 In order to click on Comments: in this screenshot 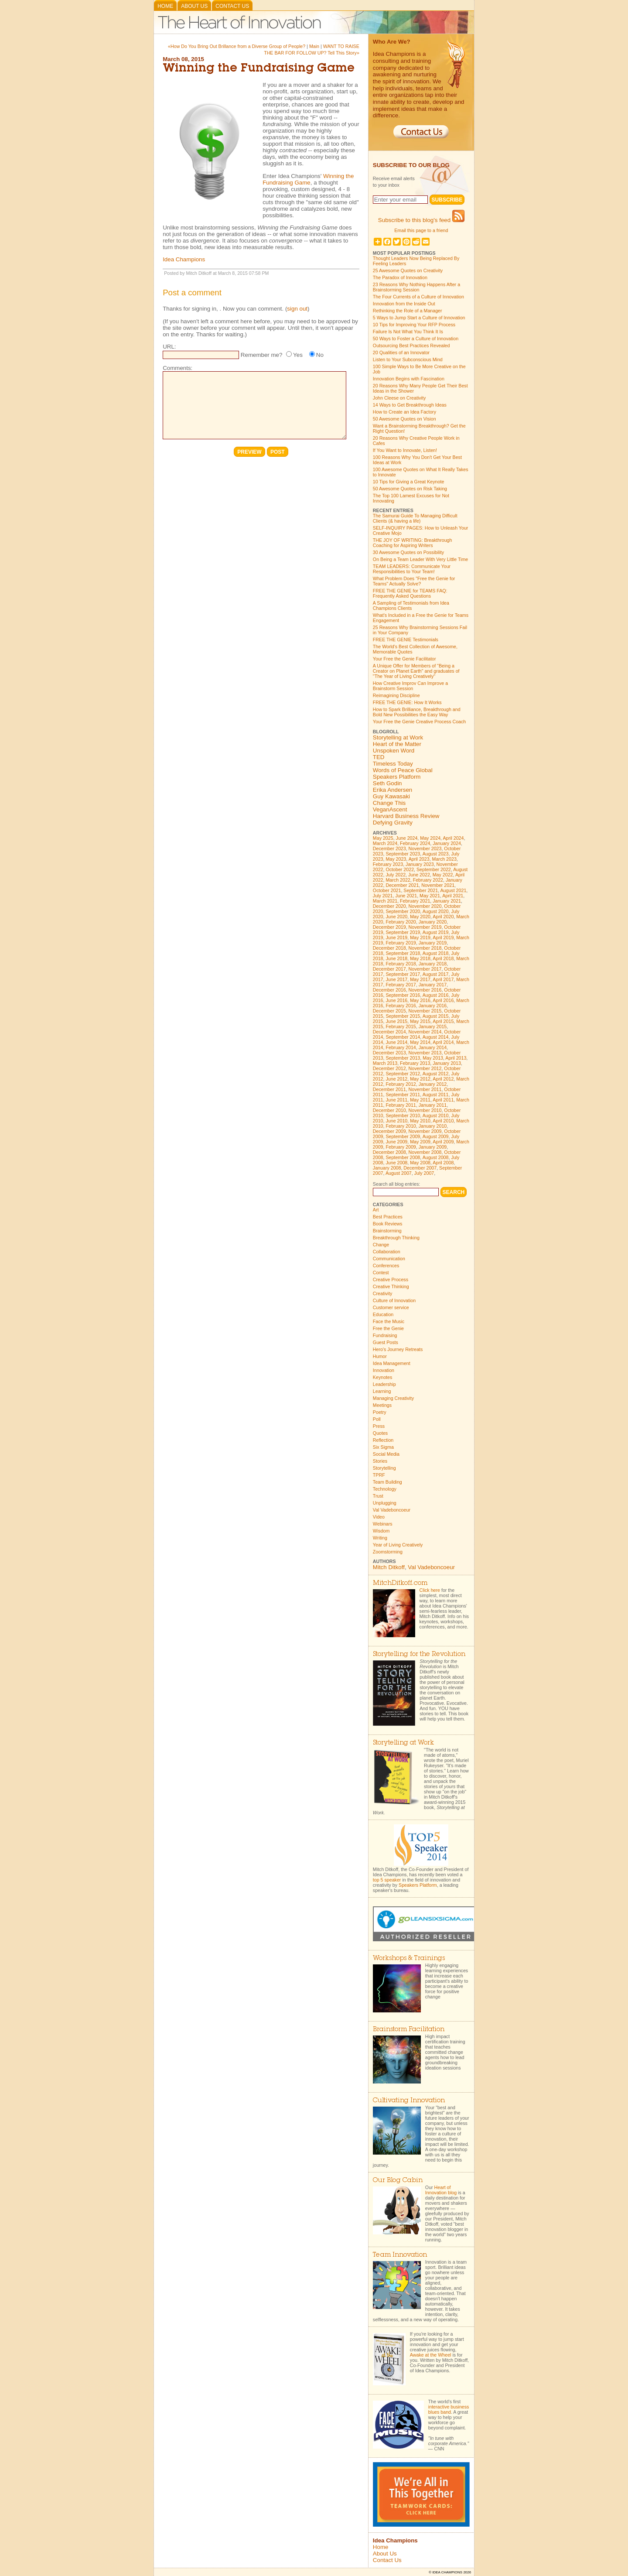, I will do `click(177, 368)`.